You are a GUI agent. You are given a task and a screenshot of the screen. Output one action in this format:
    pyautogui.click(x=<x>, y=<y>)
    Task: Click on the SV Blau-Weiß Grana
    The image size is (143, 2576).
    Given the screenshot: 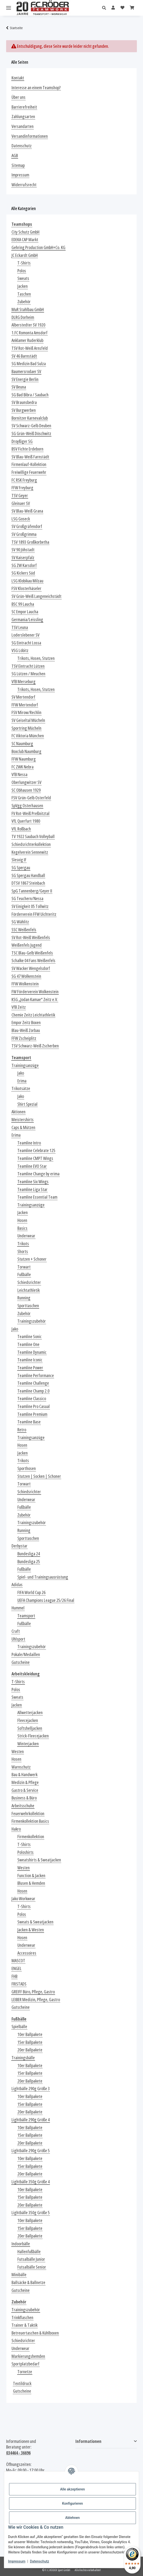 What is the action you would take?
    pyautogui.click(x=27, y=511)
    